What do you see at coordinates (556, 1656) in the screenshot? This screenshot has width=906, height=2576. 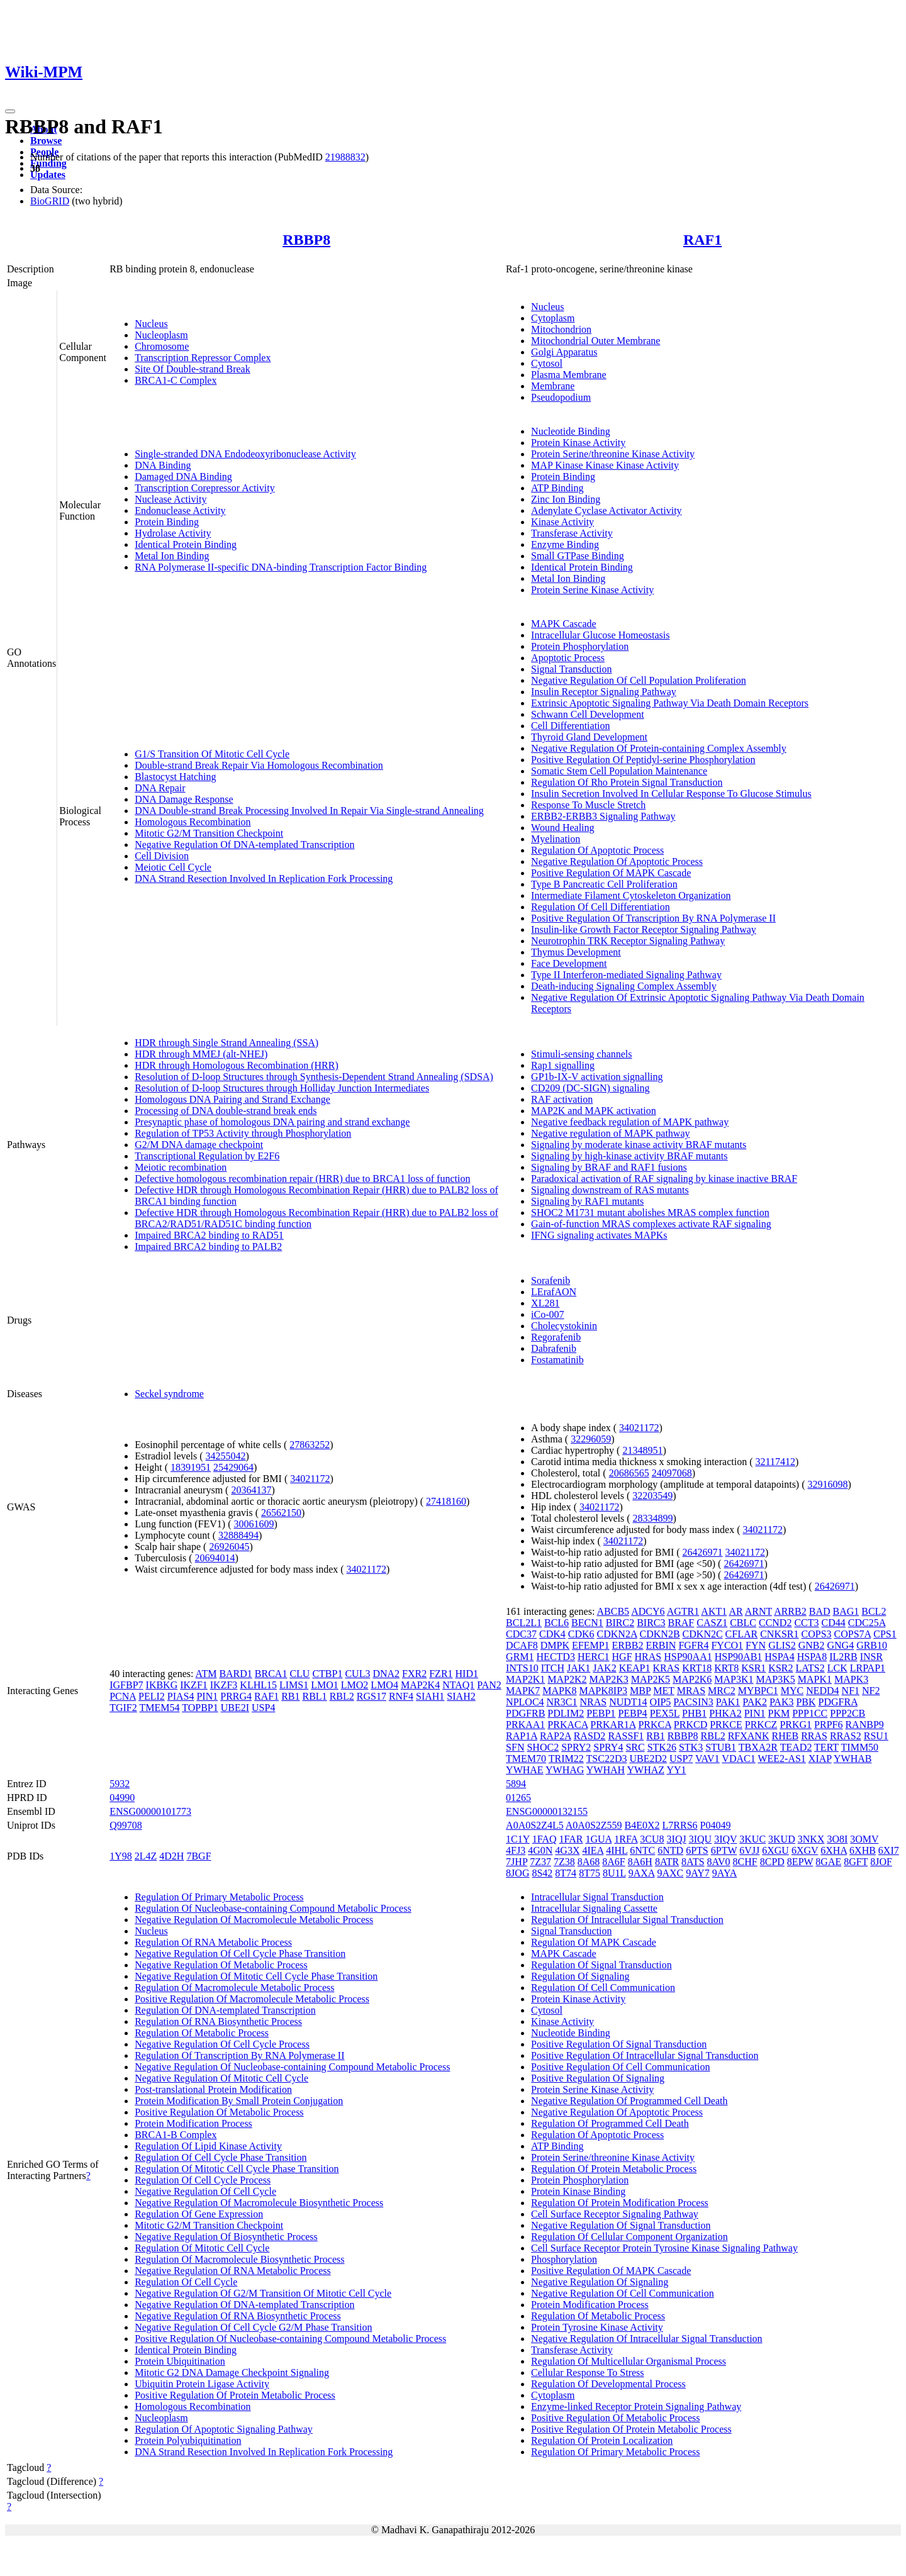 I see `HECTD3` at bounding box center [556, 1656].